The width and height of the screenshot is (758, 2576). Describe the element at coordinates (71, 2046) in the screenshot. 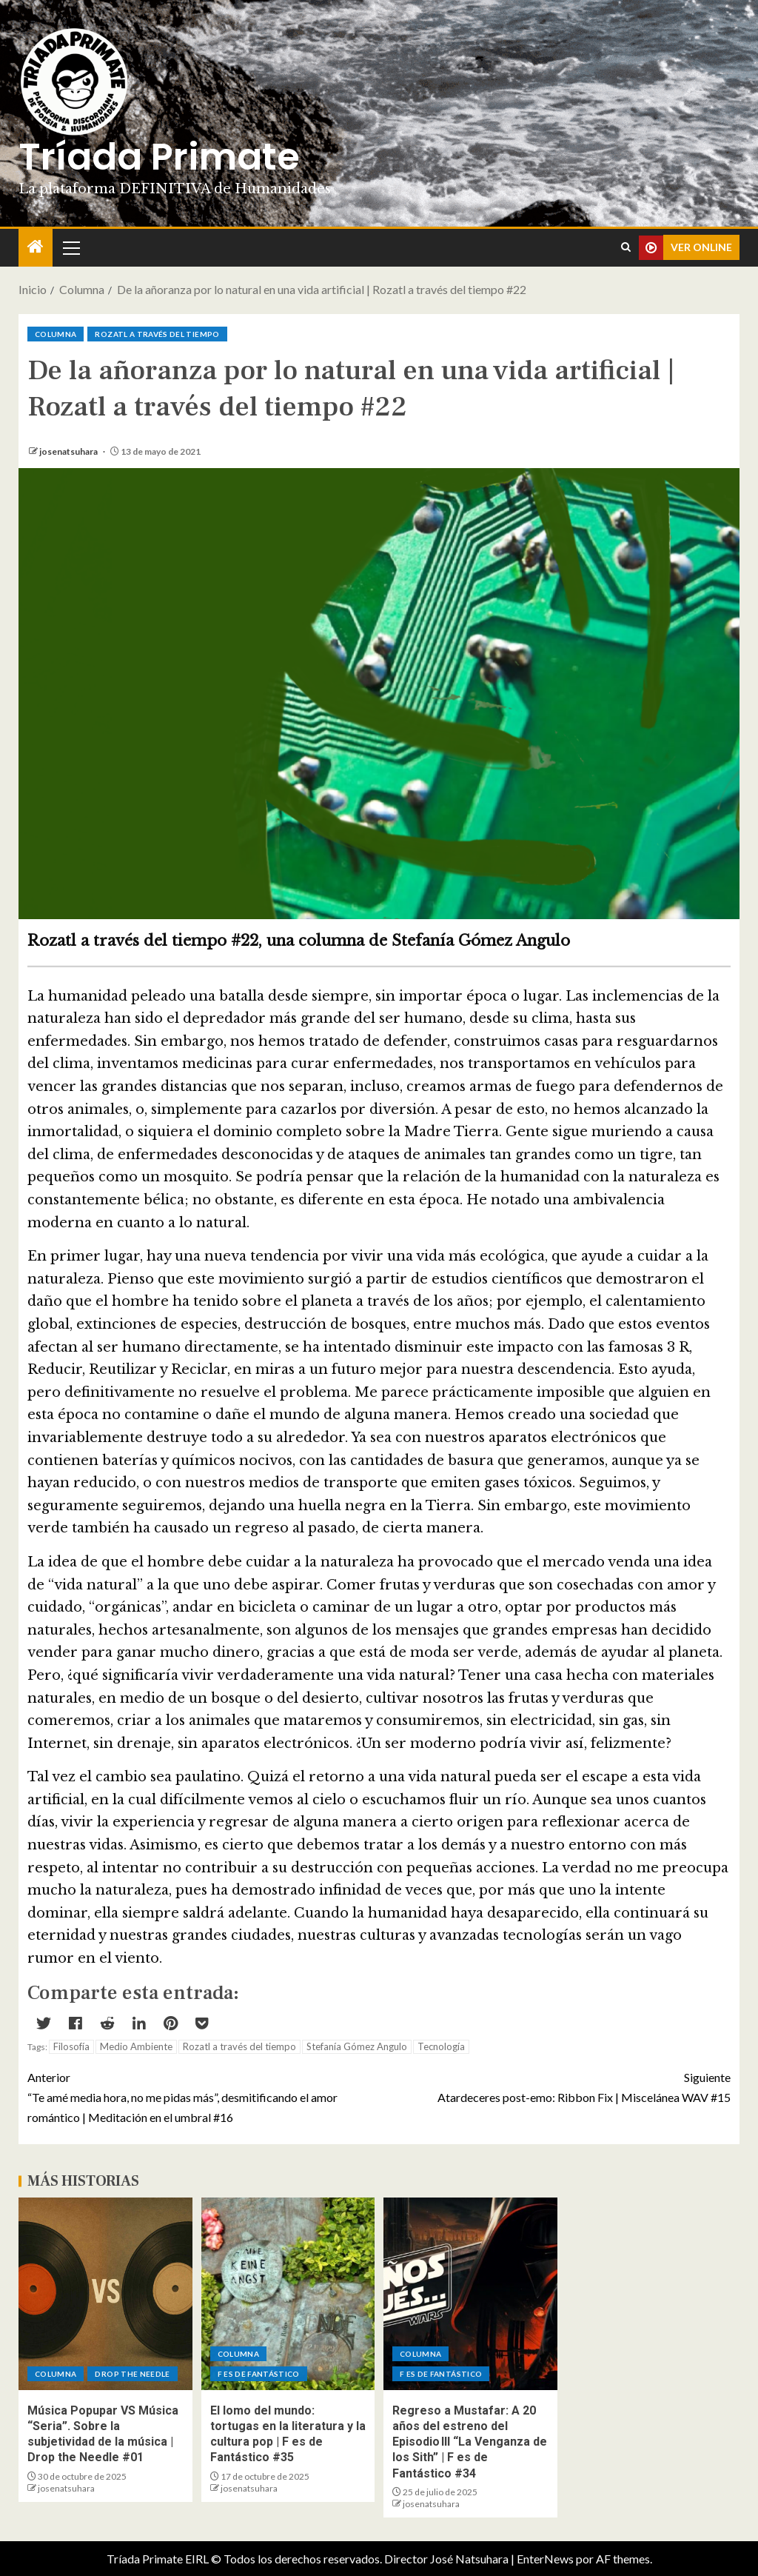

I see `Filosofía` at that location.